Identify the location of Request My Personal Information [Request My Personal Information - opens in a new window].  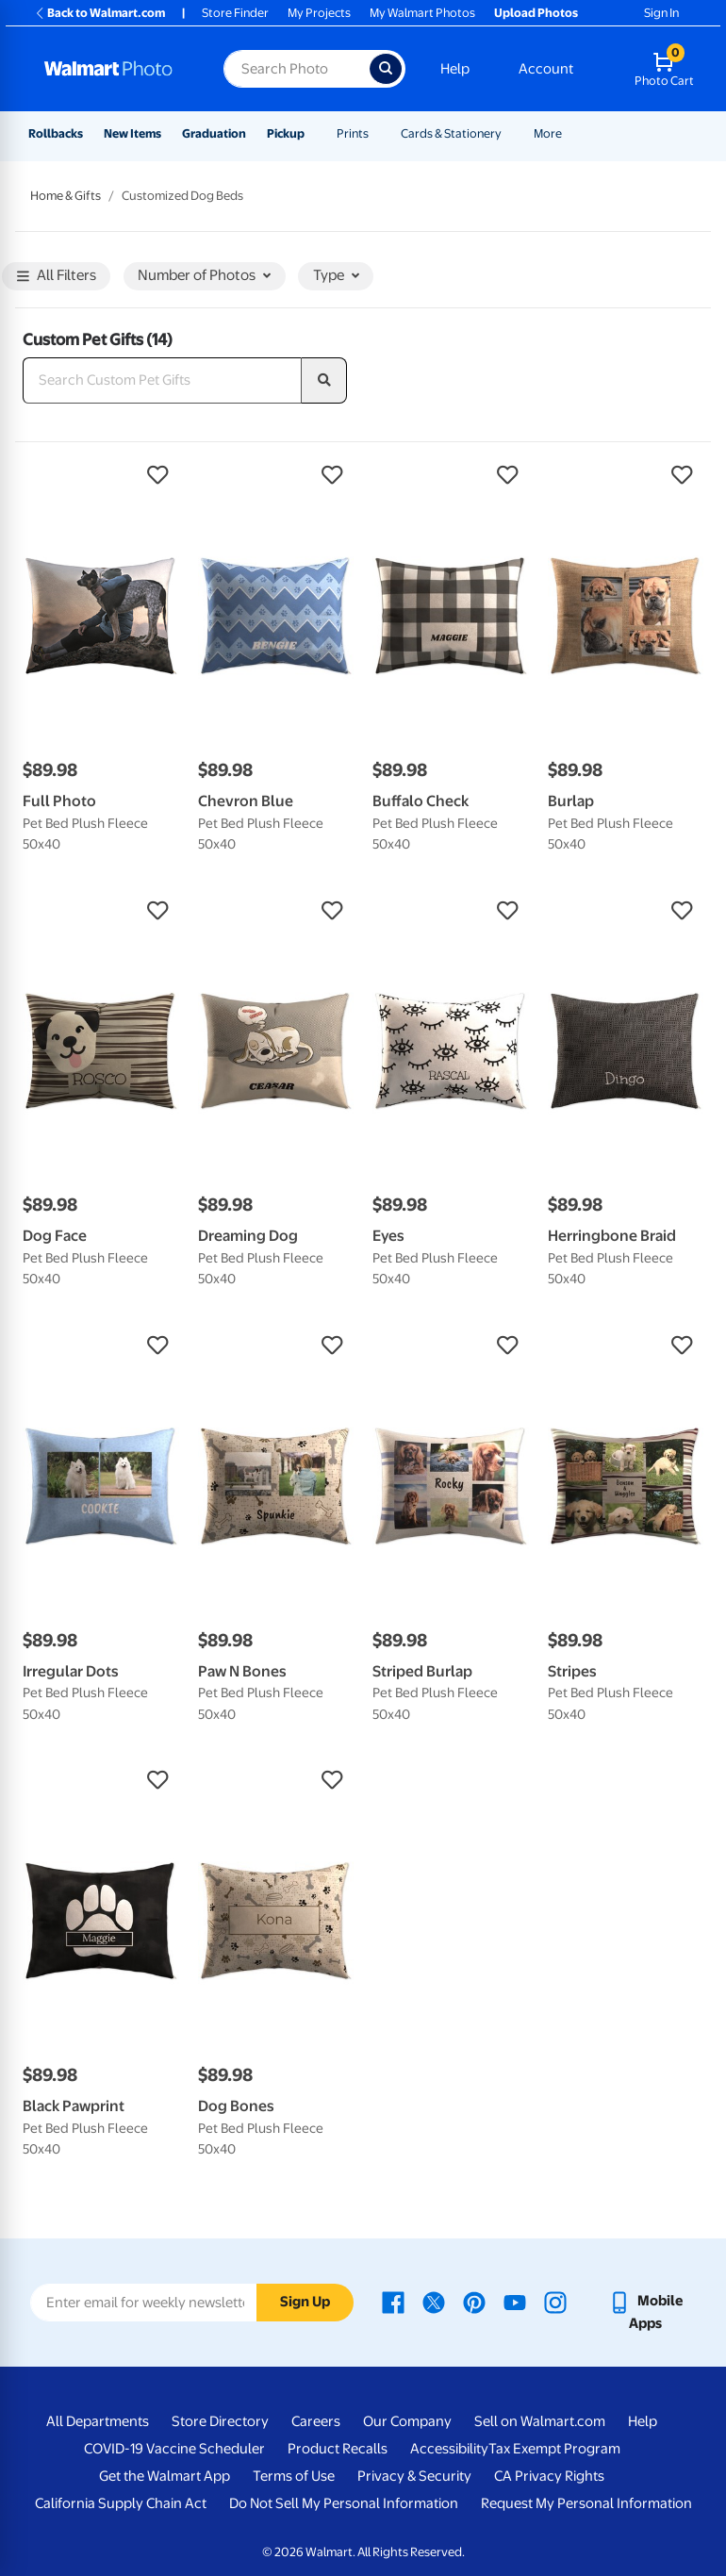
(586, 2503).